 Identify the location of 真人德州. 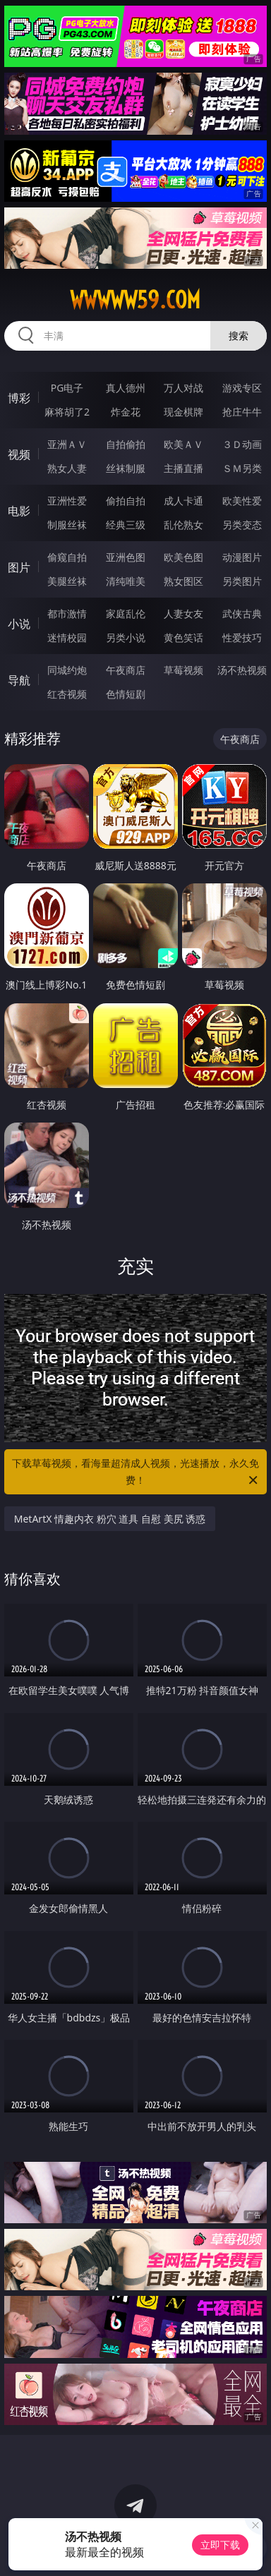
(125, 387).